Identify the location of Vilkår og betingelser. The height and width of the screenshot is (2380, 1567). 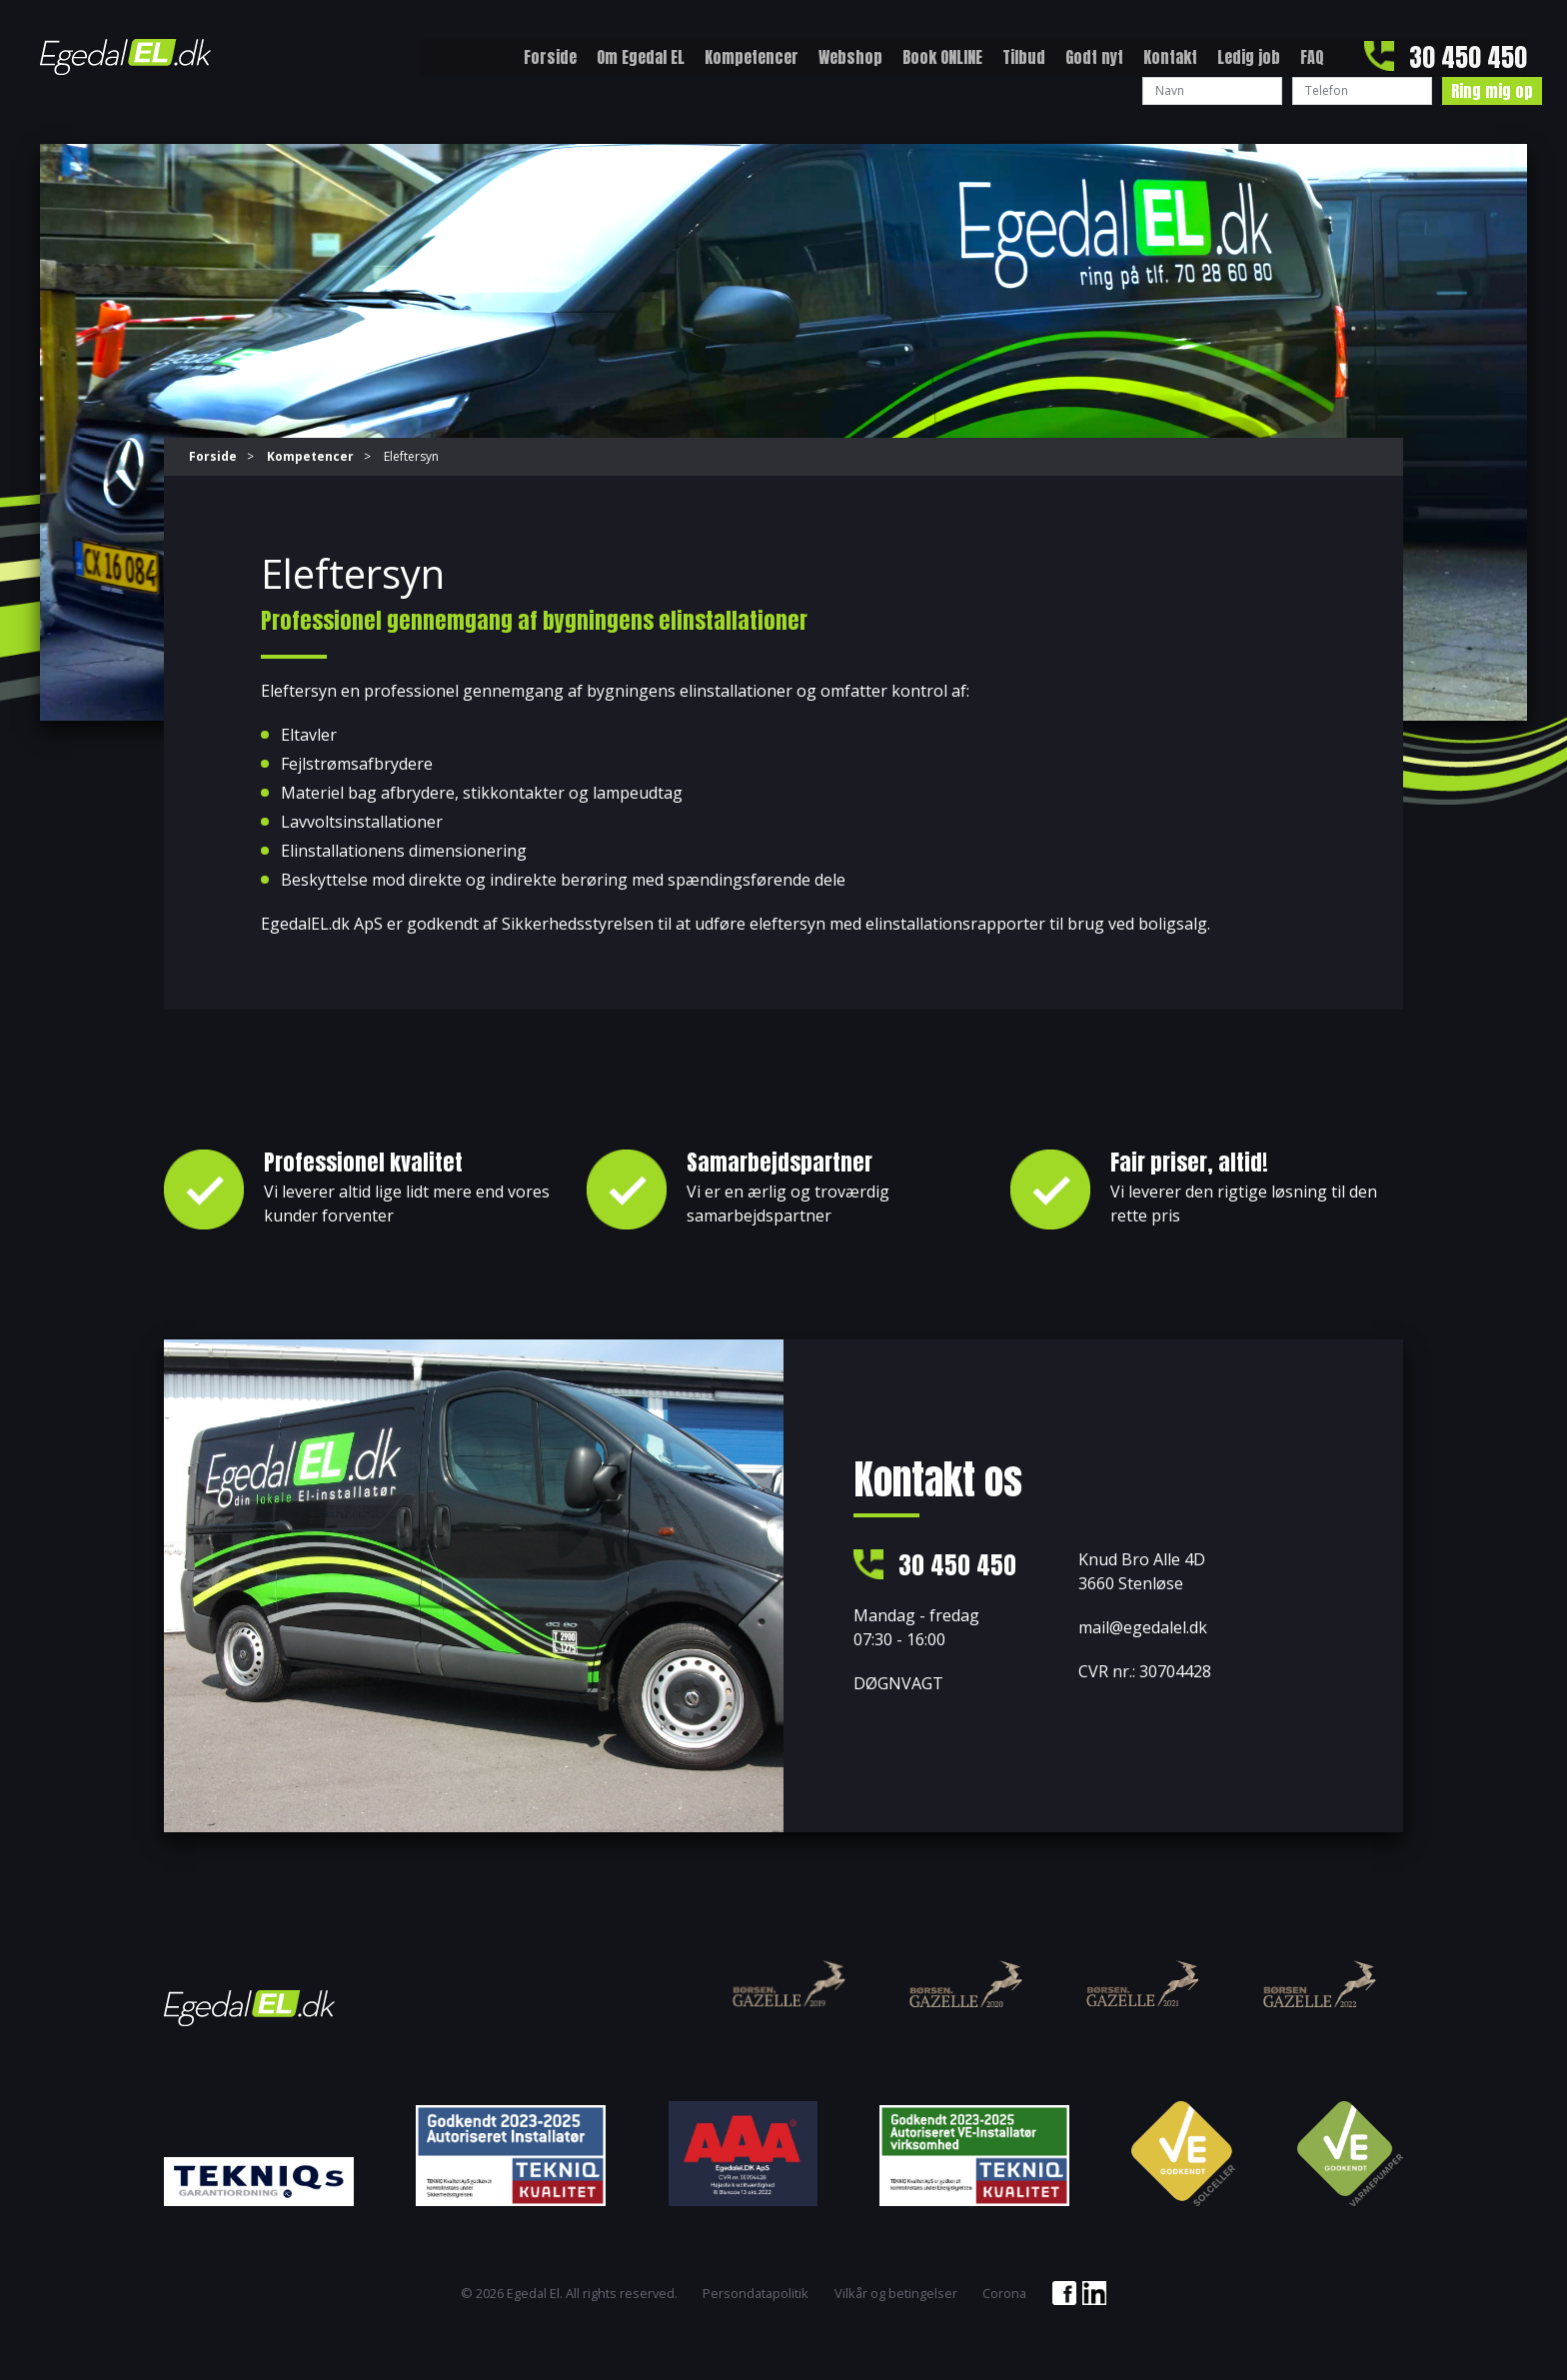
(895, 2293).